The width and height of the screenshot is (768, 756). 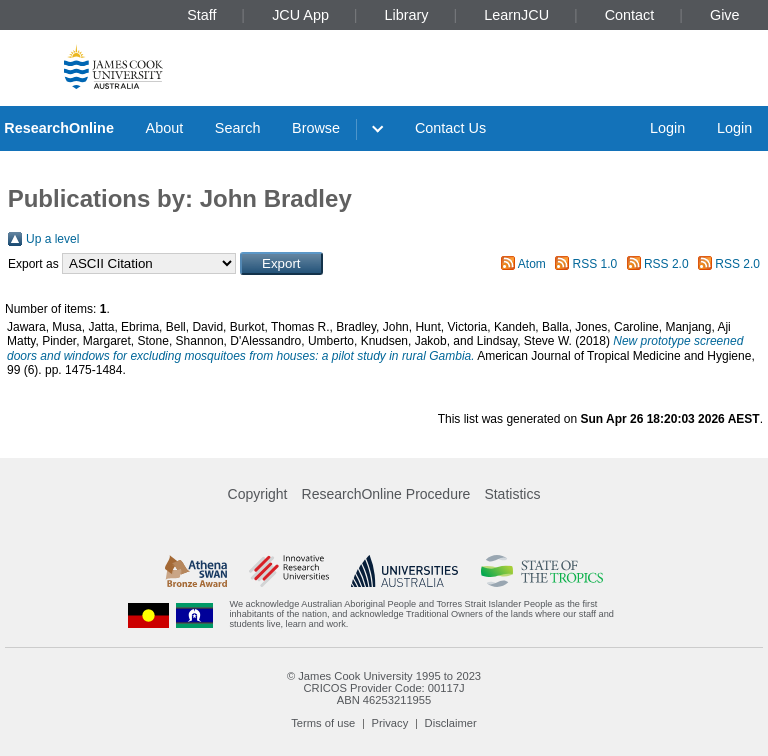 What do you see at coordinates (201, 15) in the screenshot?
I see `Staff` at bounding box center [201, 15].